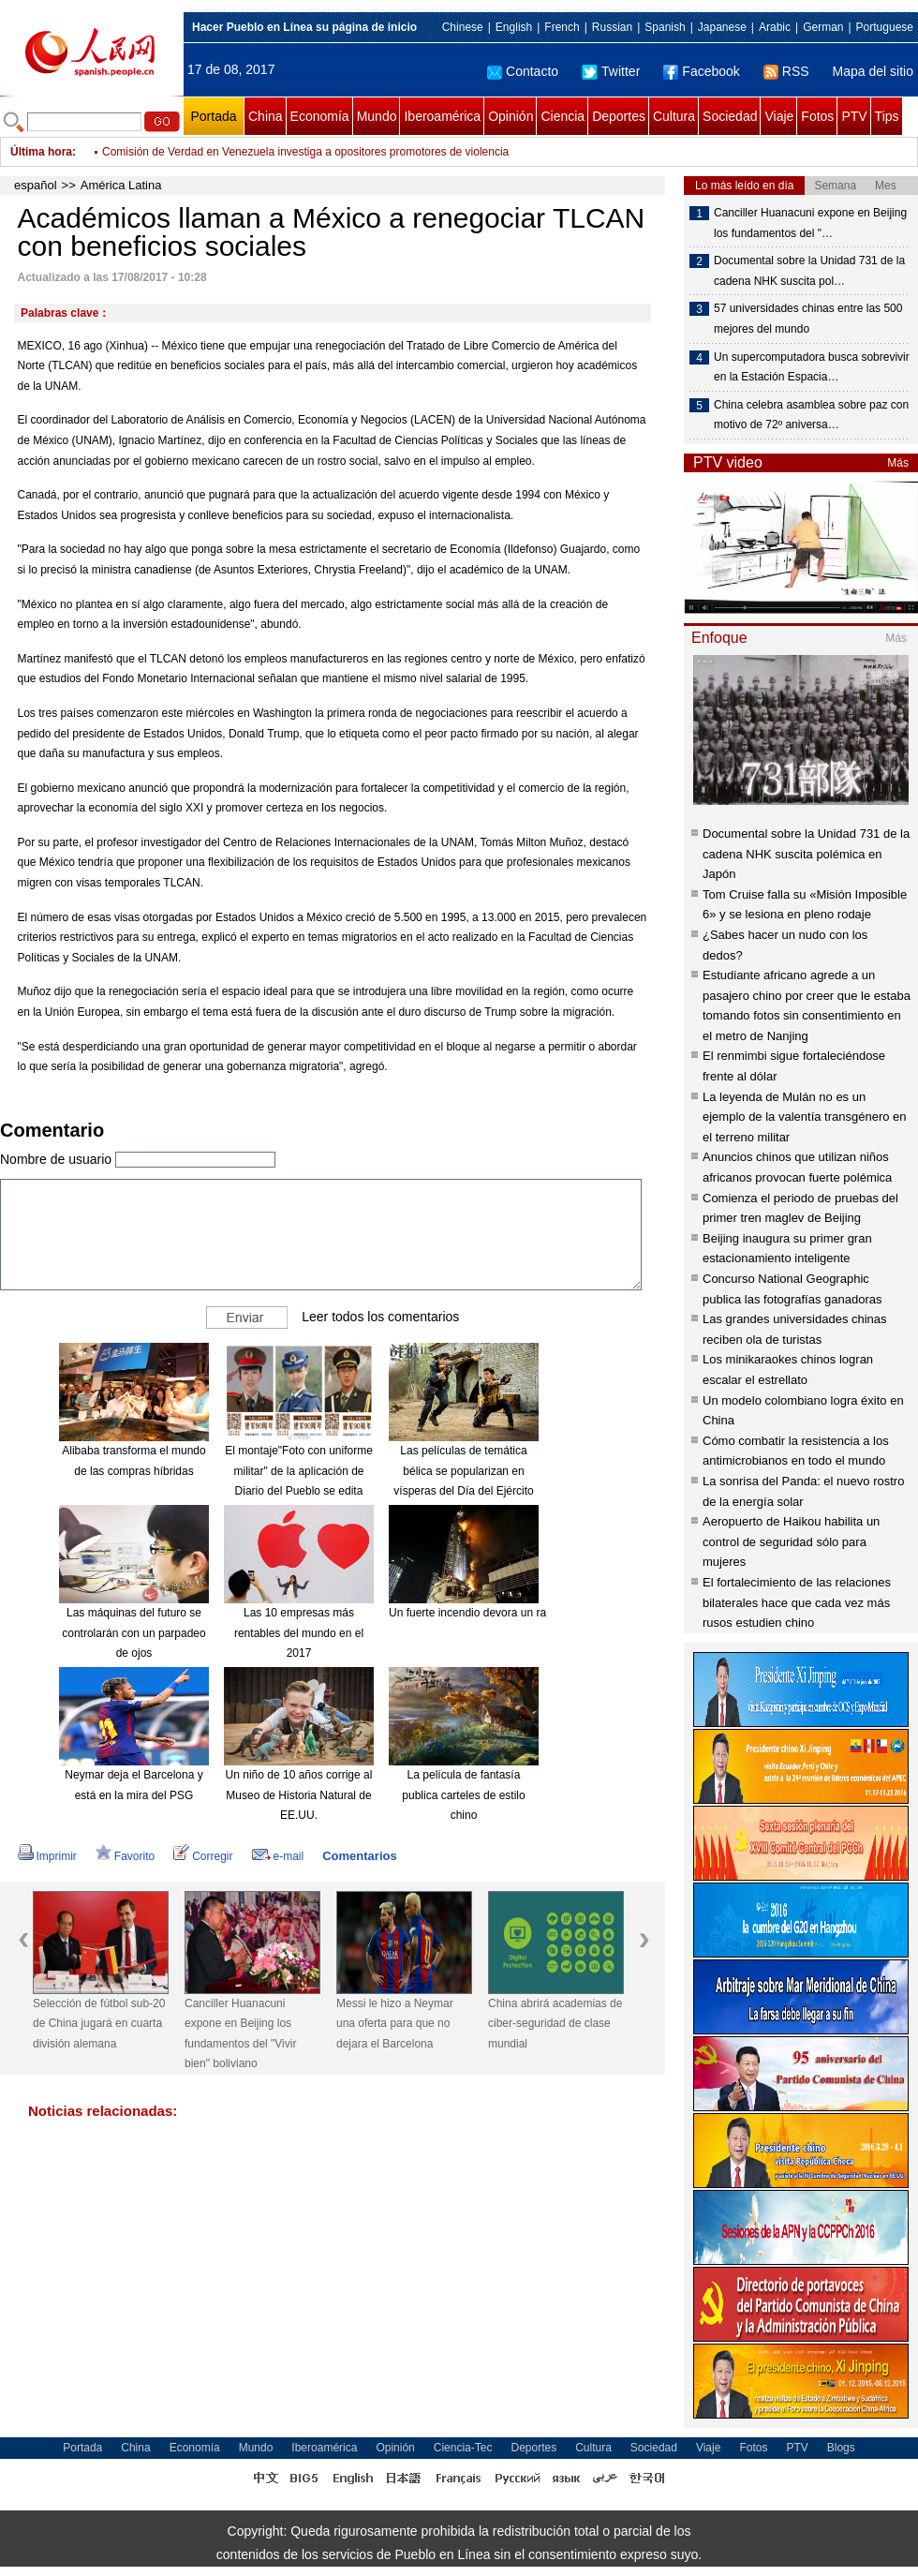 This screenshot has width=918, height=2576. Describe the element at coordinates (463, 2447) in the screenshot. I see `Ciencia-Tec` at that location.